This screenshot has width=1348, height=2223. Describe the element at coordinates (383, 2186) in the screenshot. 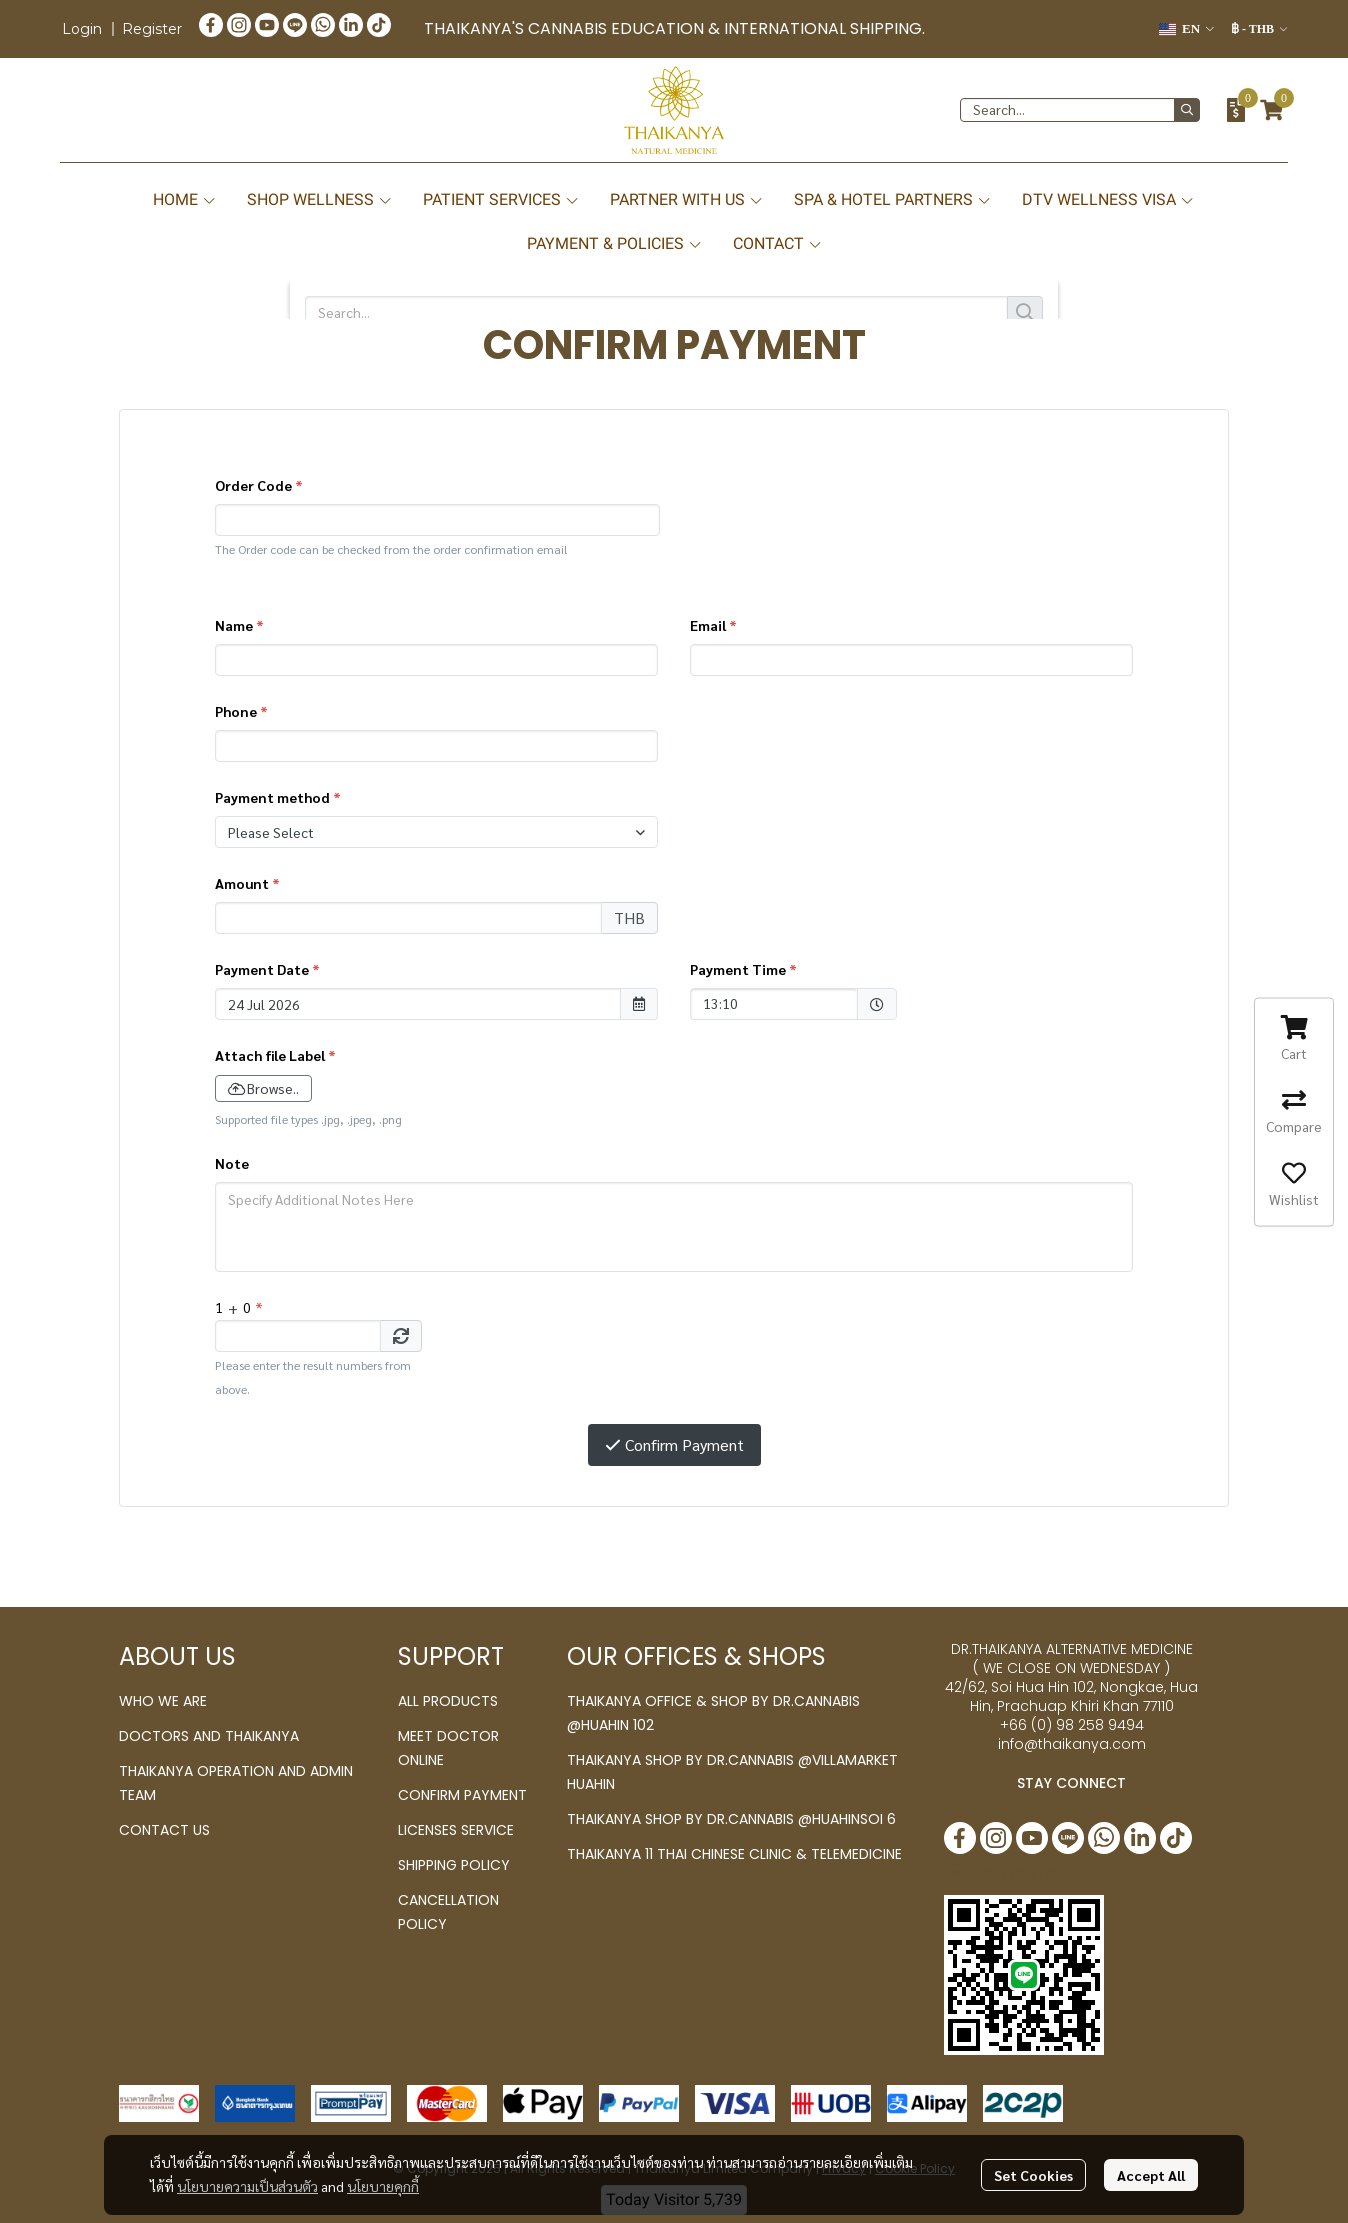

I see `นโยบายคุกกี้` at that location.